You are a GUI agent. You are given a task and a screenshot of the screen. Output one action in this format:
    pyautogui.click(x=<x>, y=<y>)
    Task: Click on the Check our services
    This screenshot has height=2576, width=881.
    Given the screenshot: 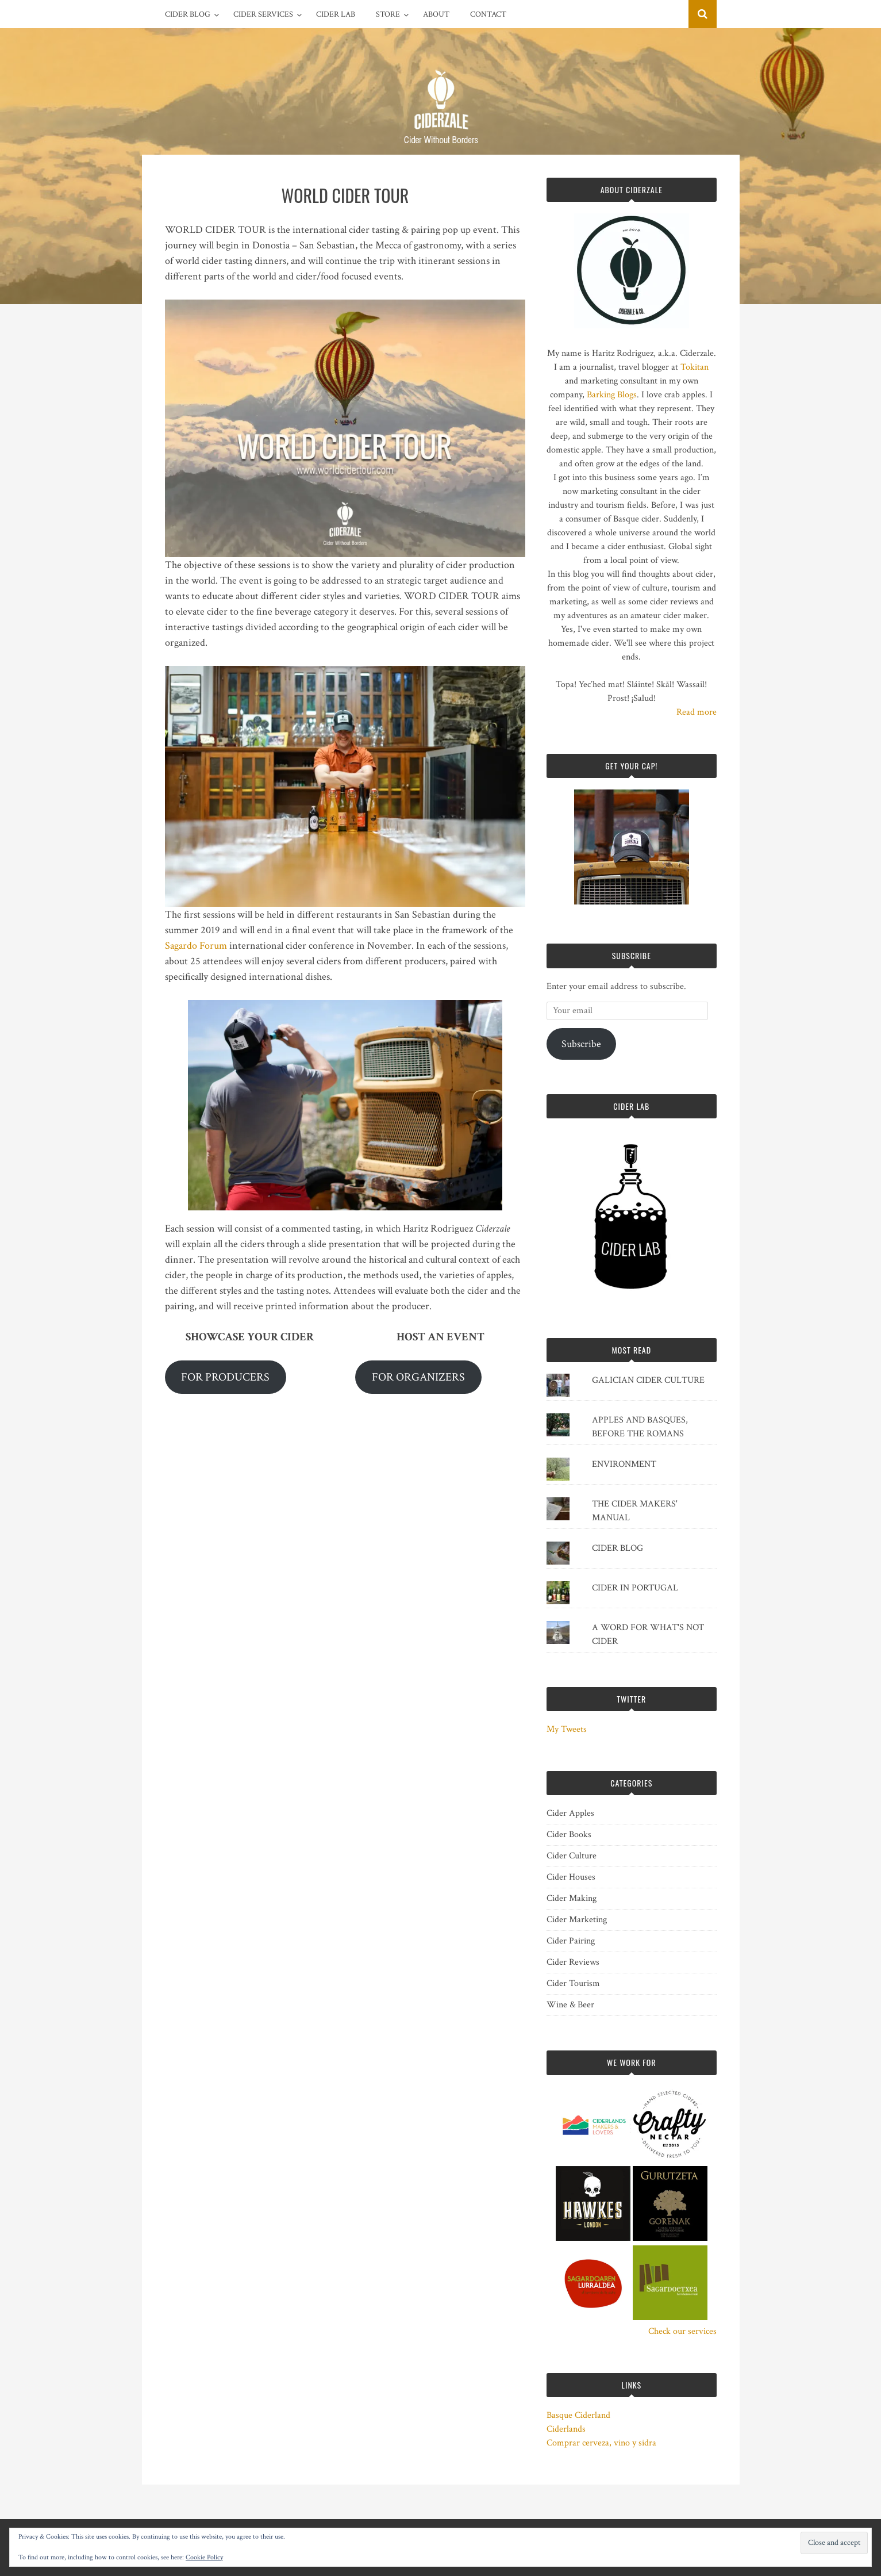 What is the action you would take?
    pyautogui.click(x=682, y=2331)
    